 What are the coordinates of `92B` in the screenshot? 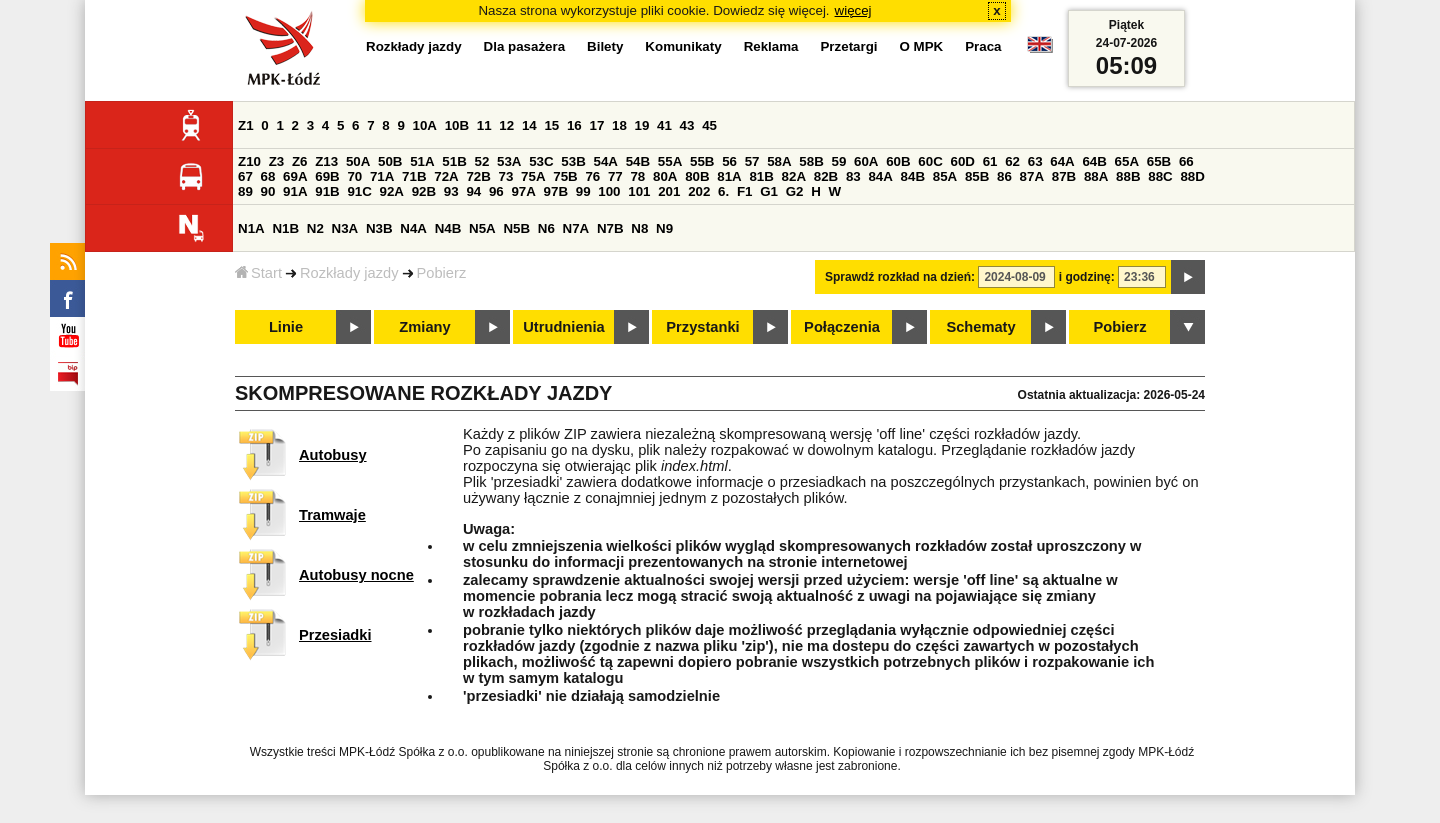 It's located at (424, 191).